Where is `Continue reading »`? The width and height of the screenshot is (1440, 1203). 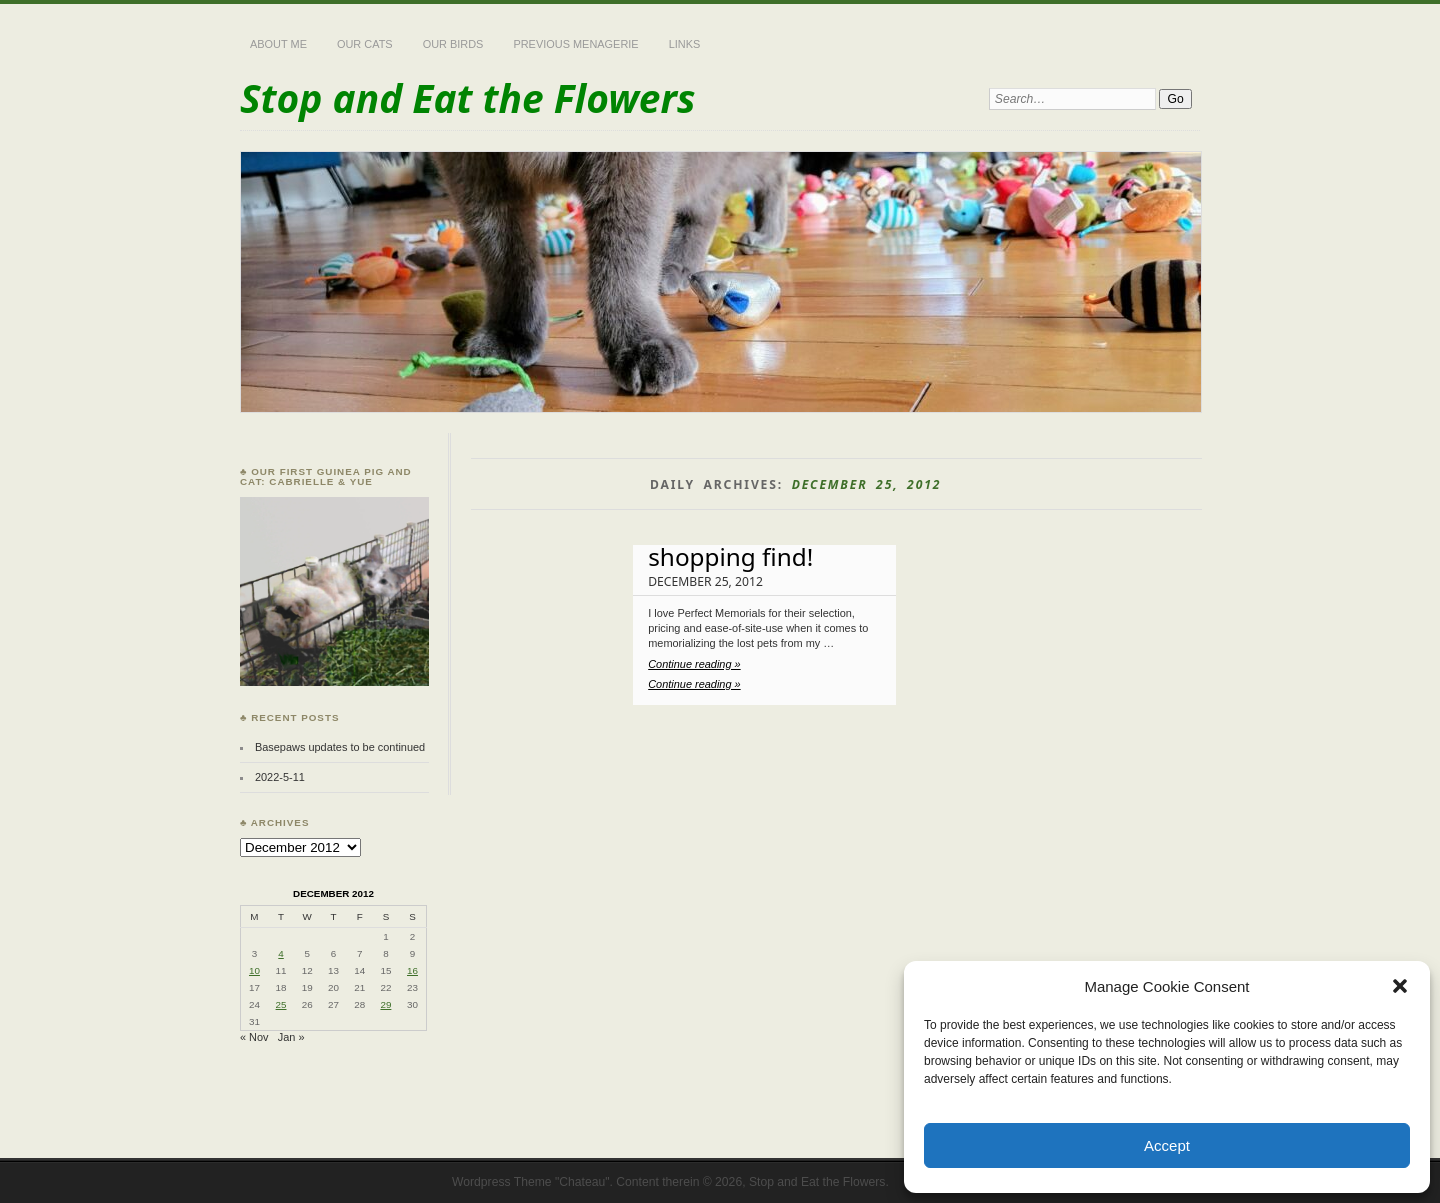
Continue reading » is located at coordinates (694, 664).